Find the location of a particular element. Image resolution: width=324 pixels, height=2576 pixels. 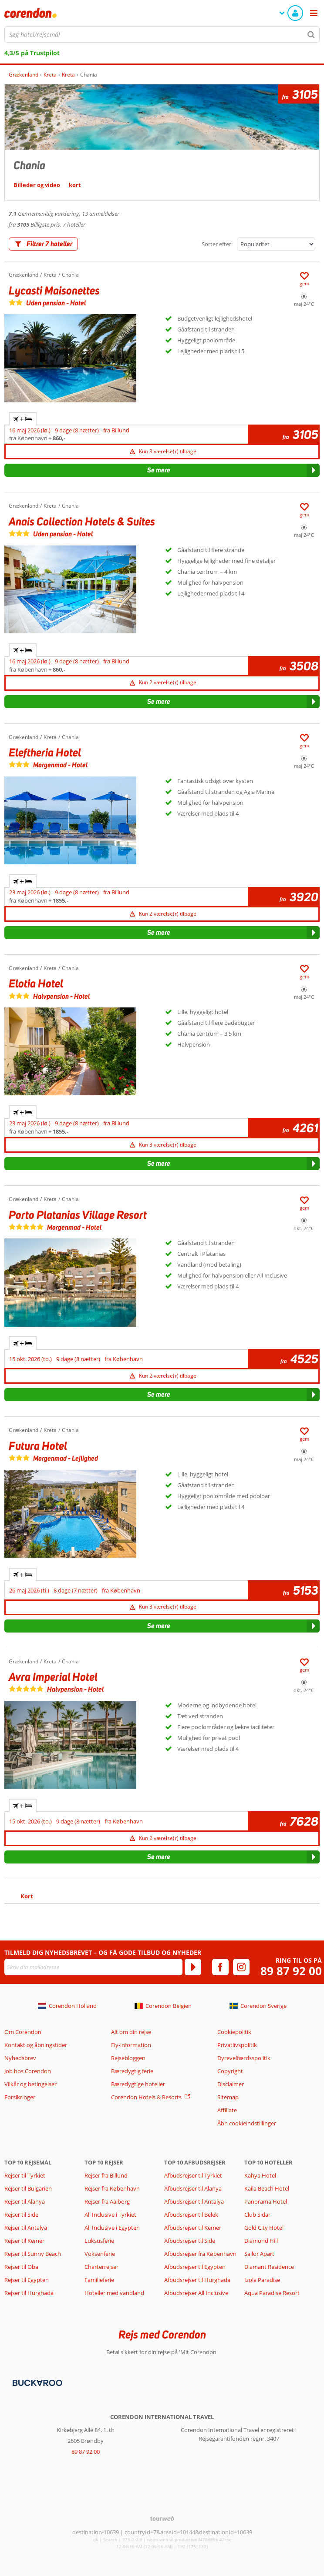

Disclaimer is located at coordinates (230, 2084).